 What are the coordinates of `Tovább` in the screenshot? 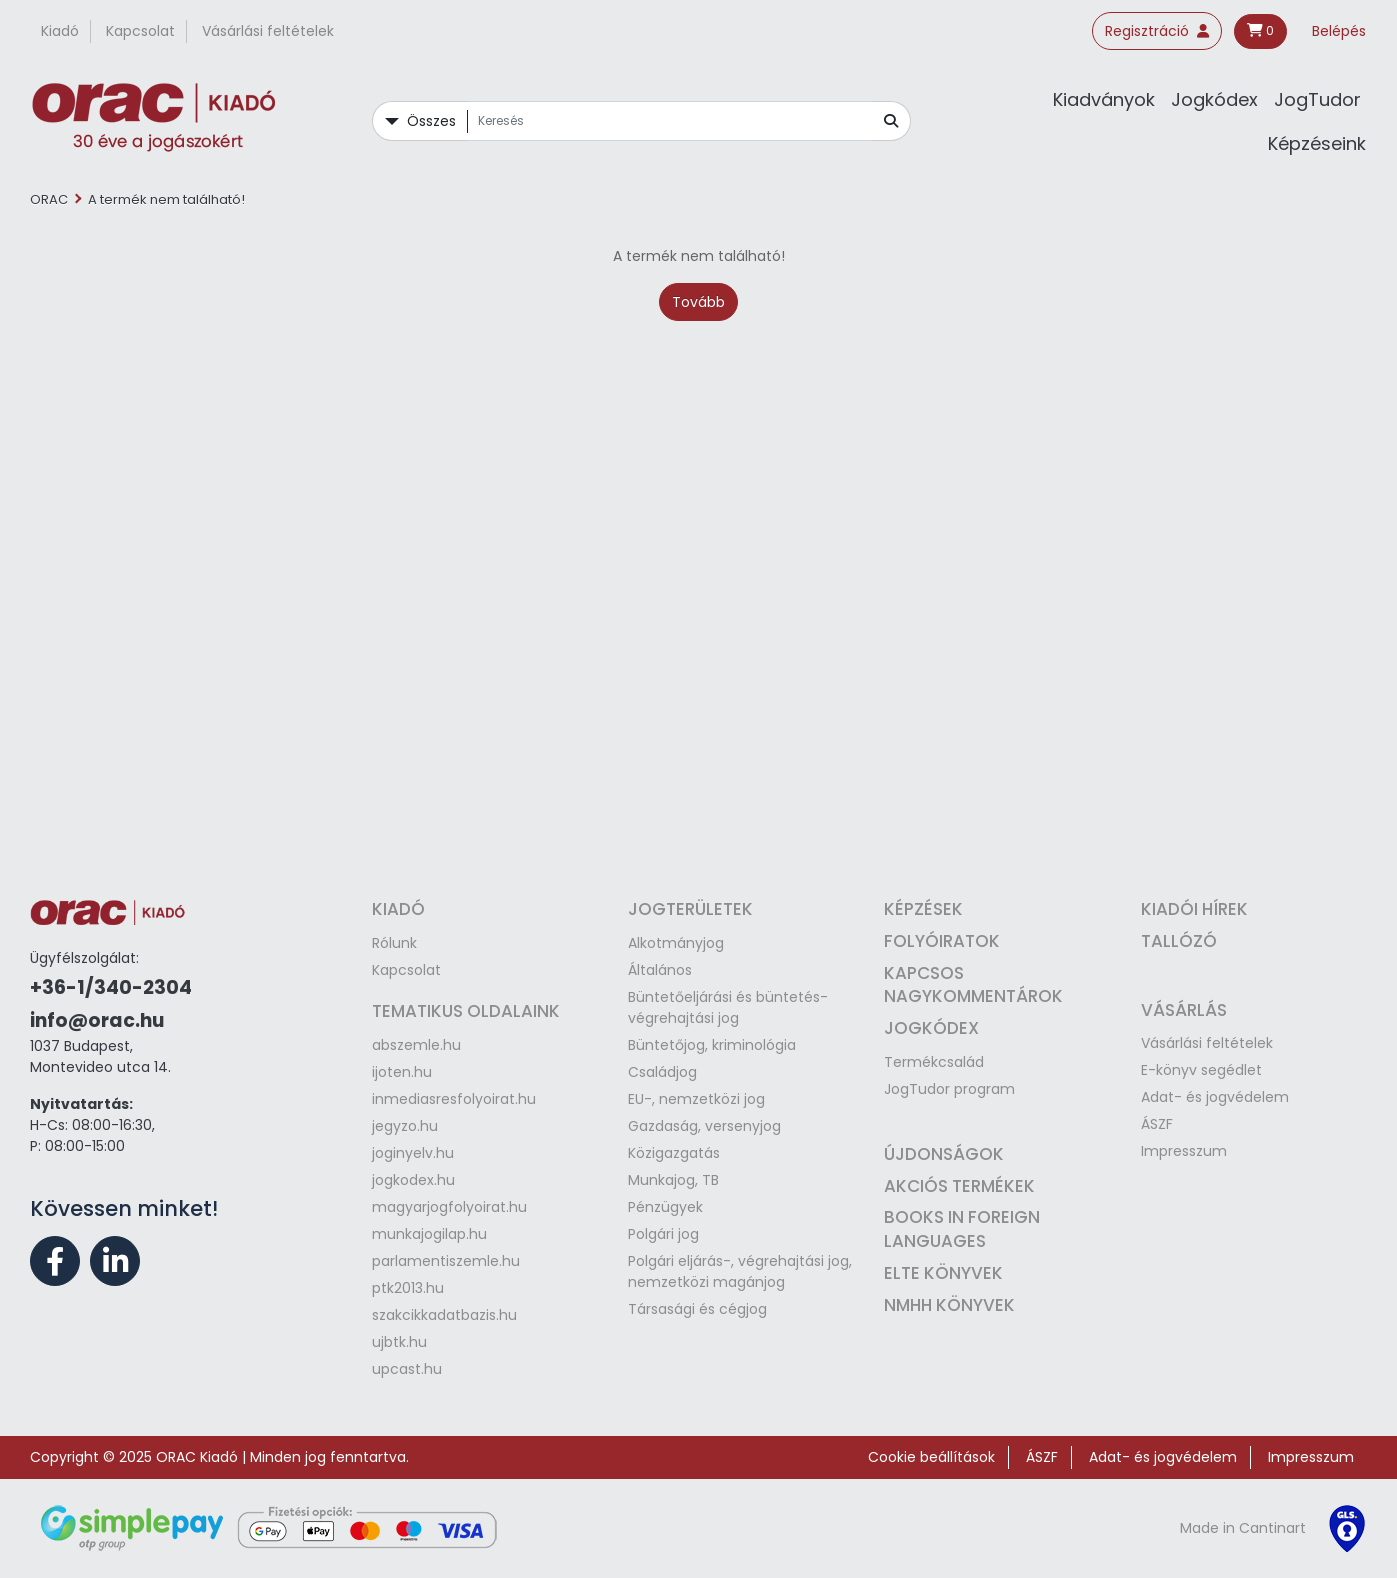 It's located at (698, 302).